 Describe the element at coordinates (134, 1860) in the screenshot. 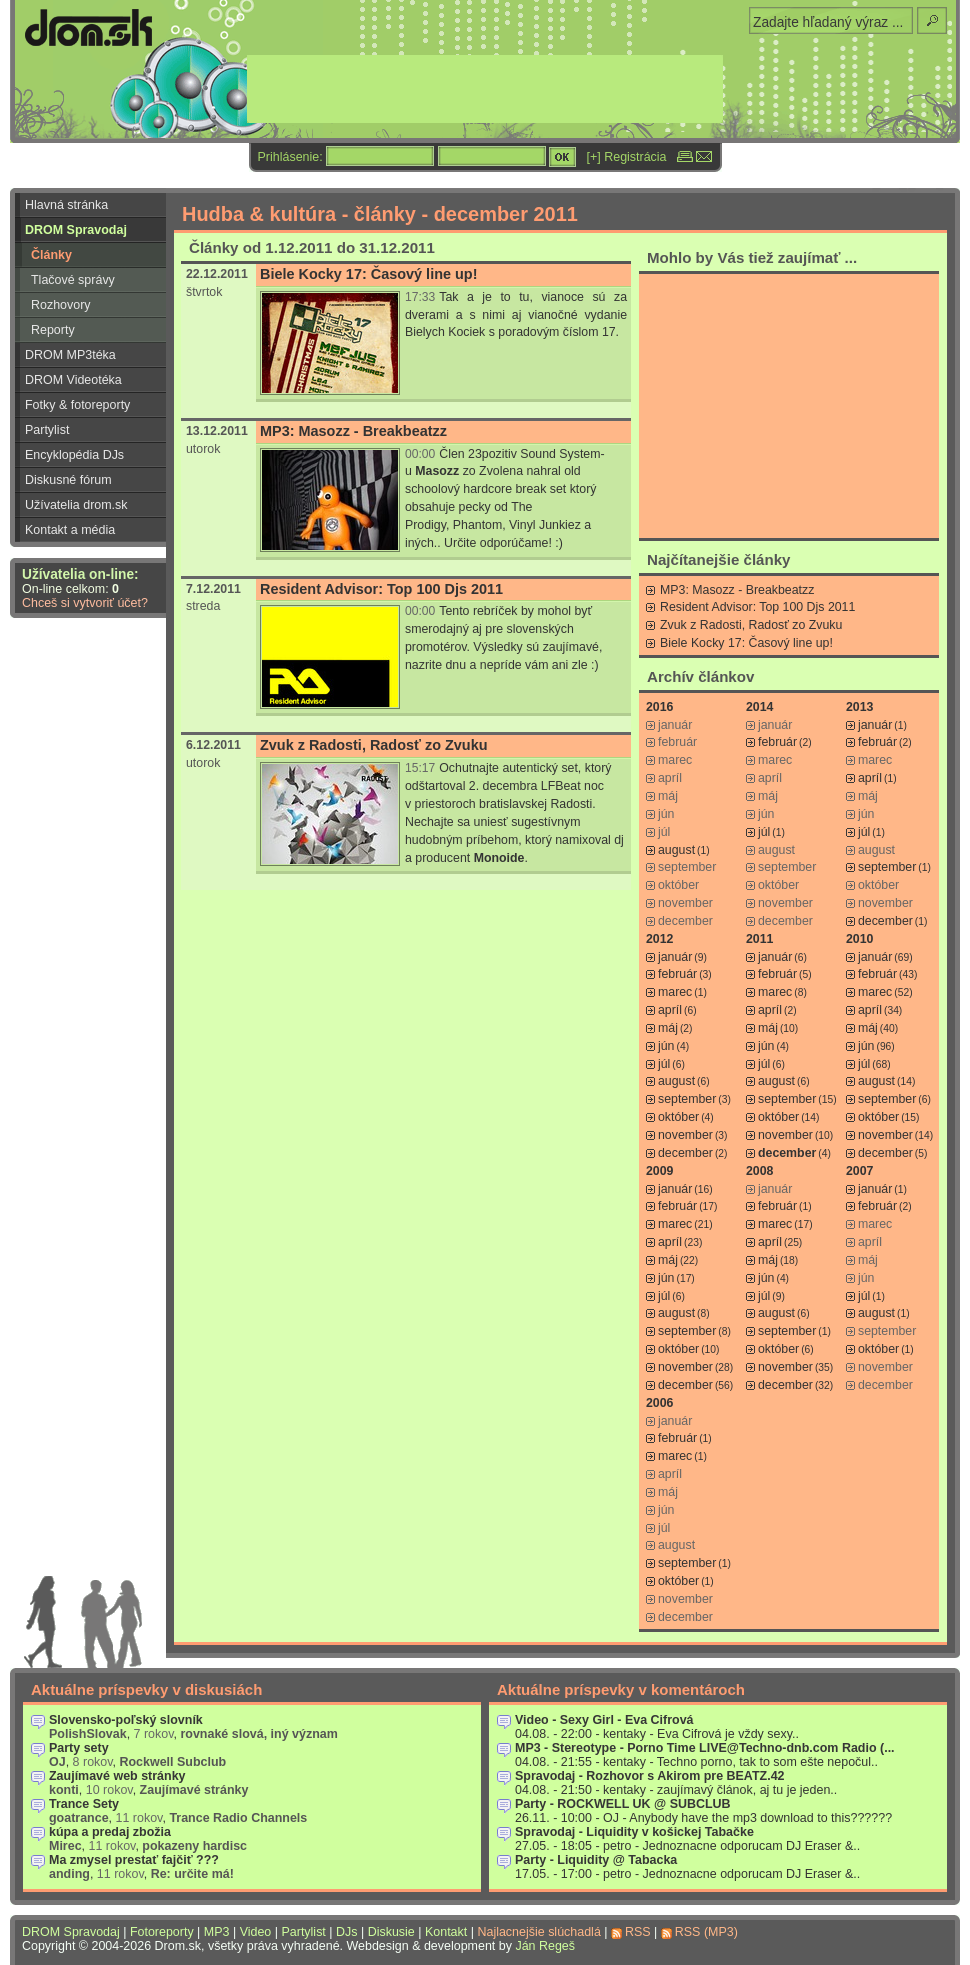

I see `Ma zmysel prestať fajčiť ???` at that location.